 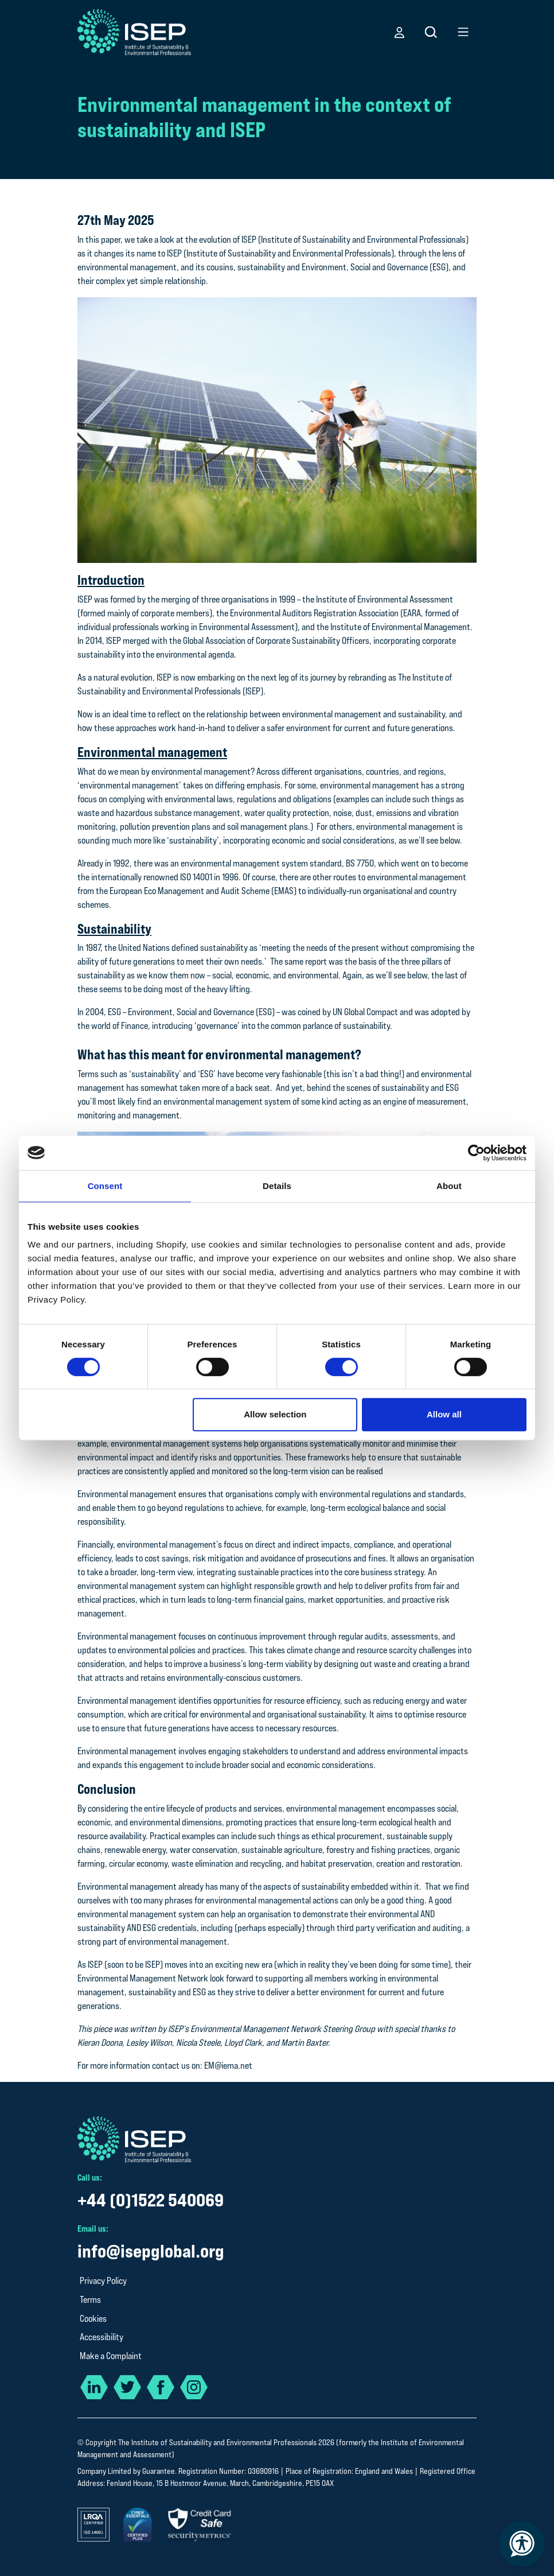 I want to click on Consent [tab], so click(x=105, y=1186).